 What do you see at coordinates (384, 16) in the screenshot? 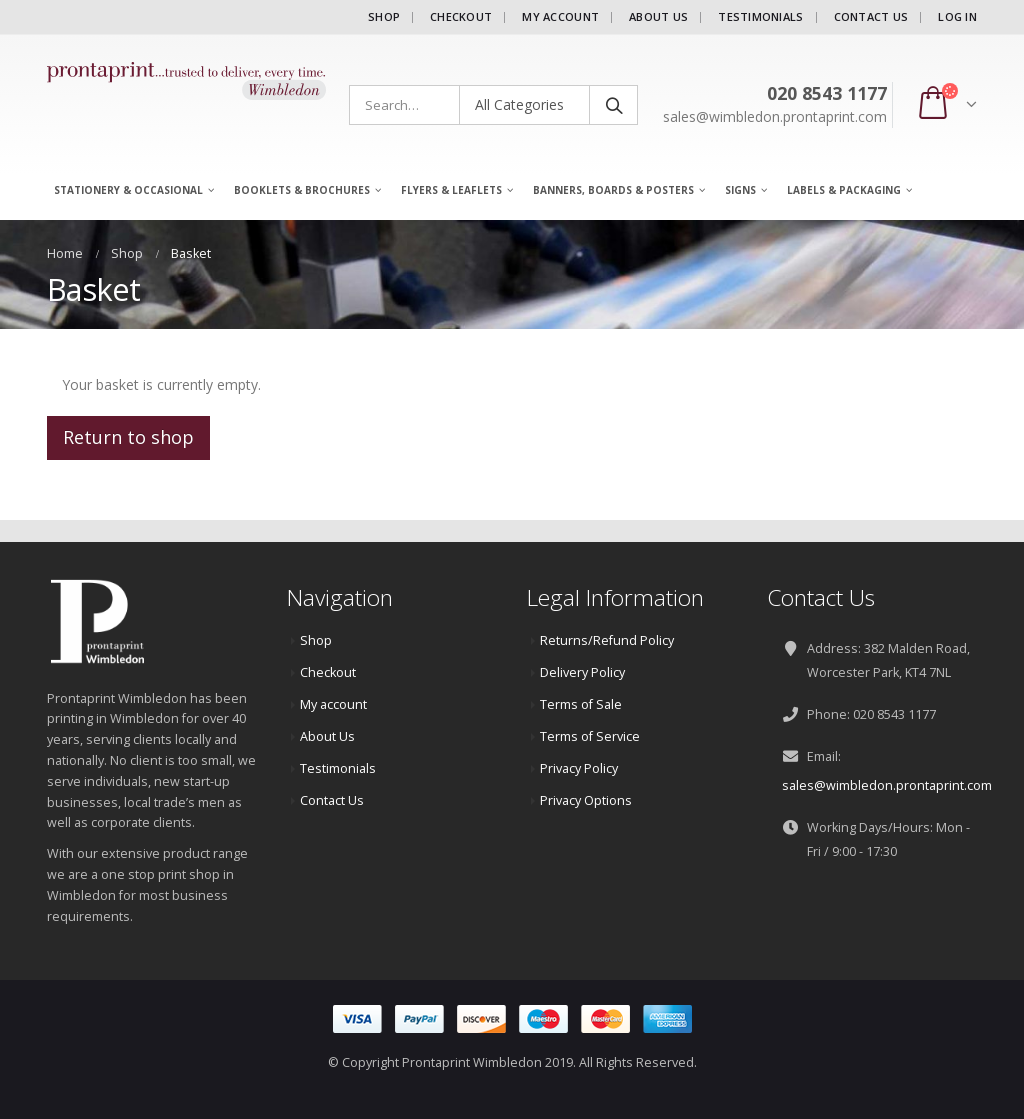
I see `Shop` at bounding box center [384, 16].